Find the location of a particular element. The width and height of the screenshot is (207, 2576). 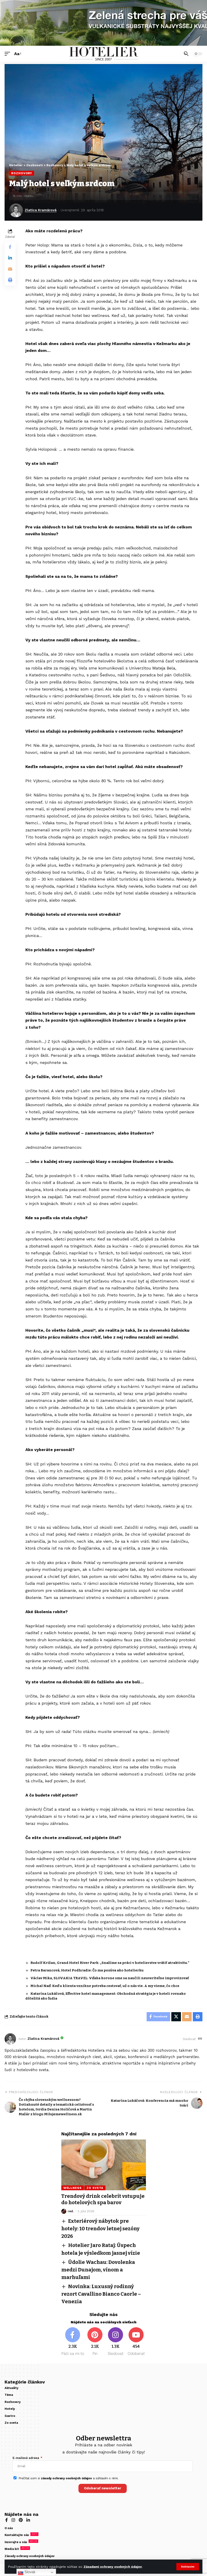

[Facebook] is located at coordinates (72, 2341).